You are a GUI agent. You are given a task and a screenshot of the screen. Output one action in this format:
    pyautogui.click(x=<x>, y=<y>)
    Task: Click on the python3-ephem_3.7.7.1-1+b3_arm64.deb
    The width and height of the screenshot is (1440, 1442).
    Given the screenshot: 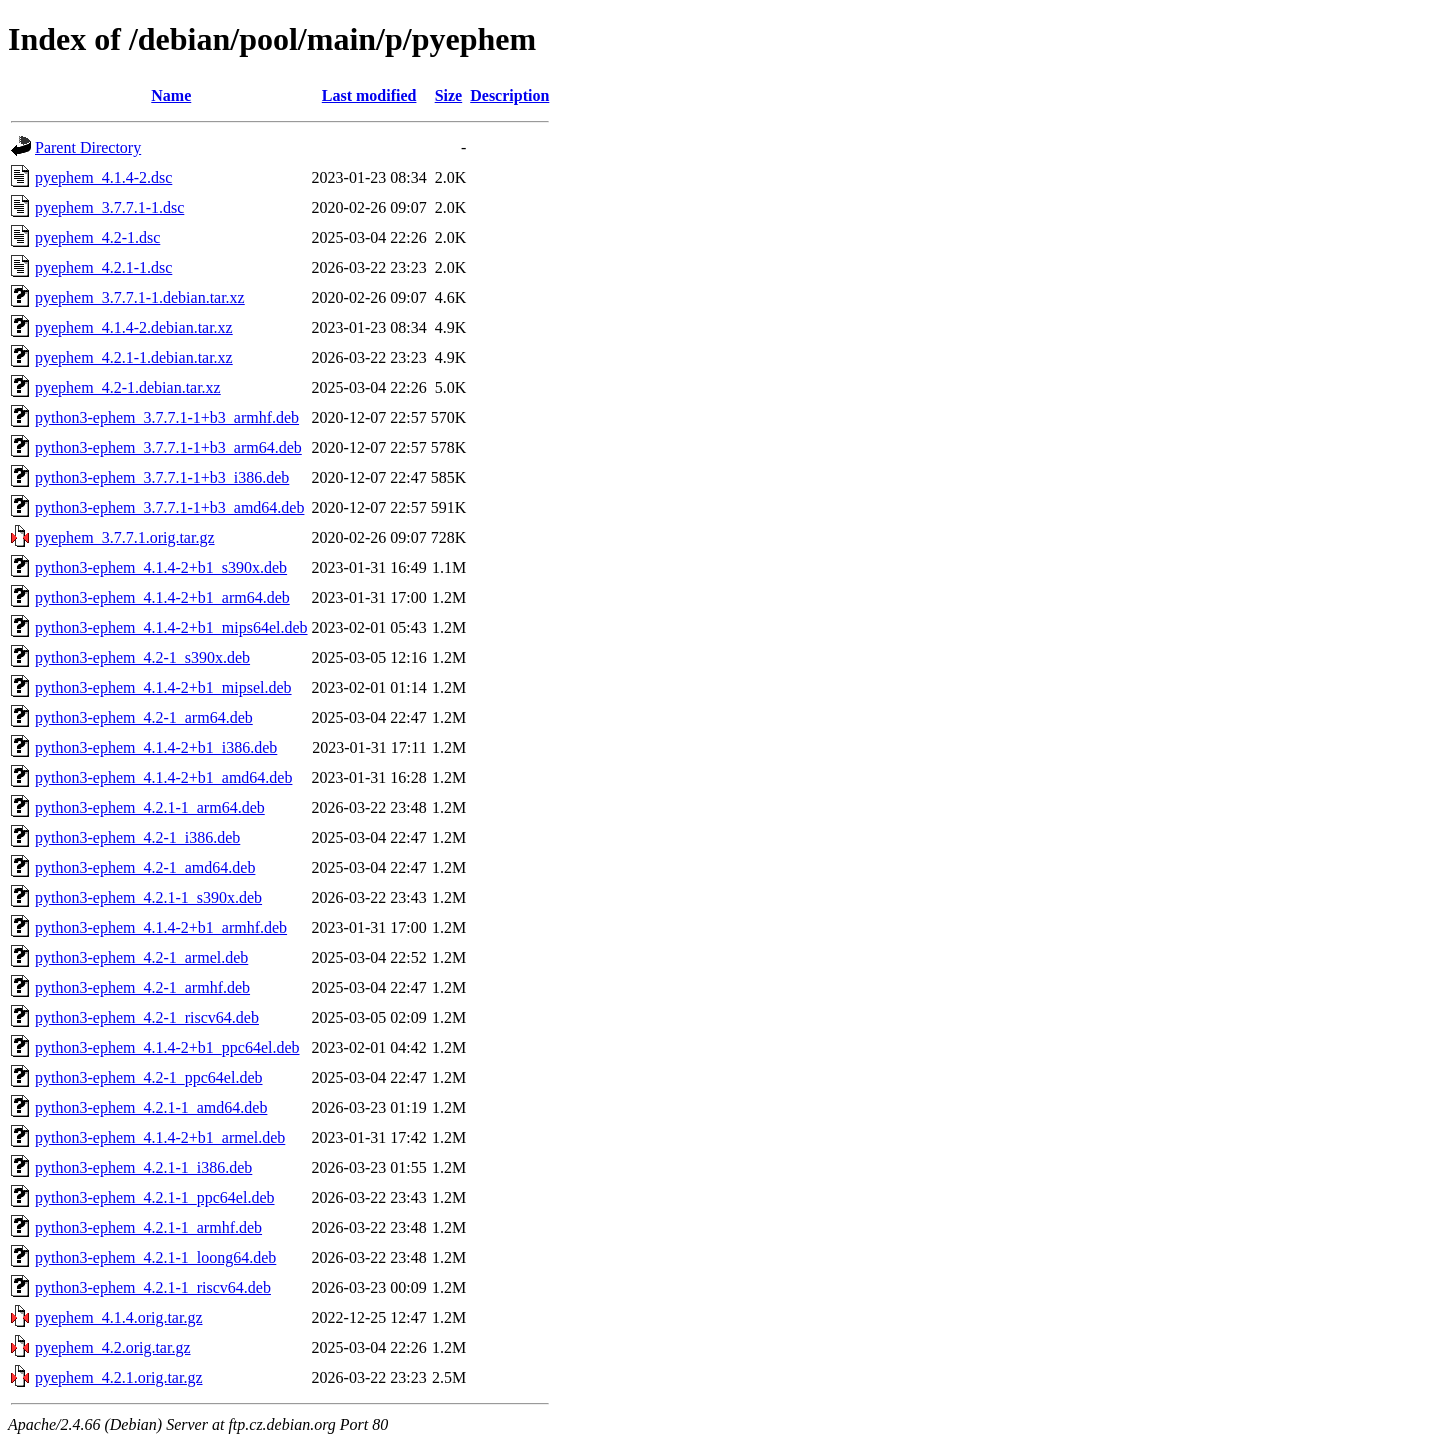 What is the action you would take?
    pyautogui.click(x=168, y=447)
    